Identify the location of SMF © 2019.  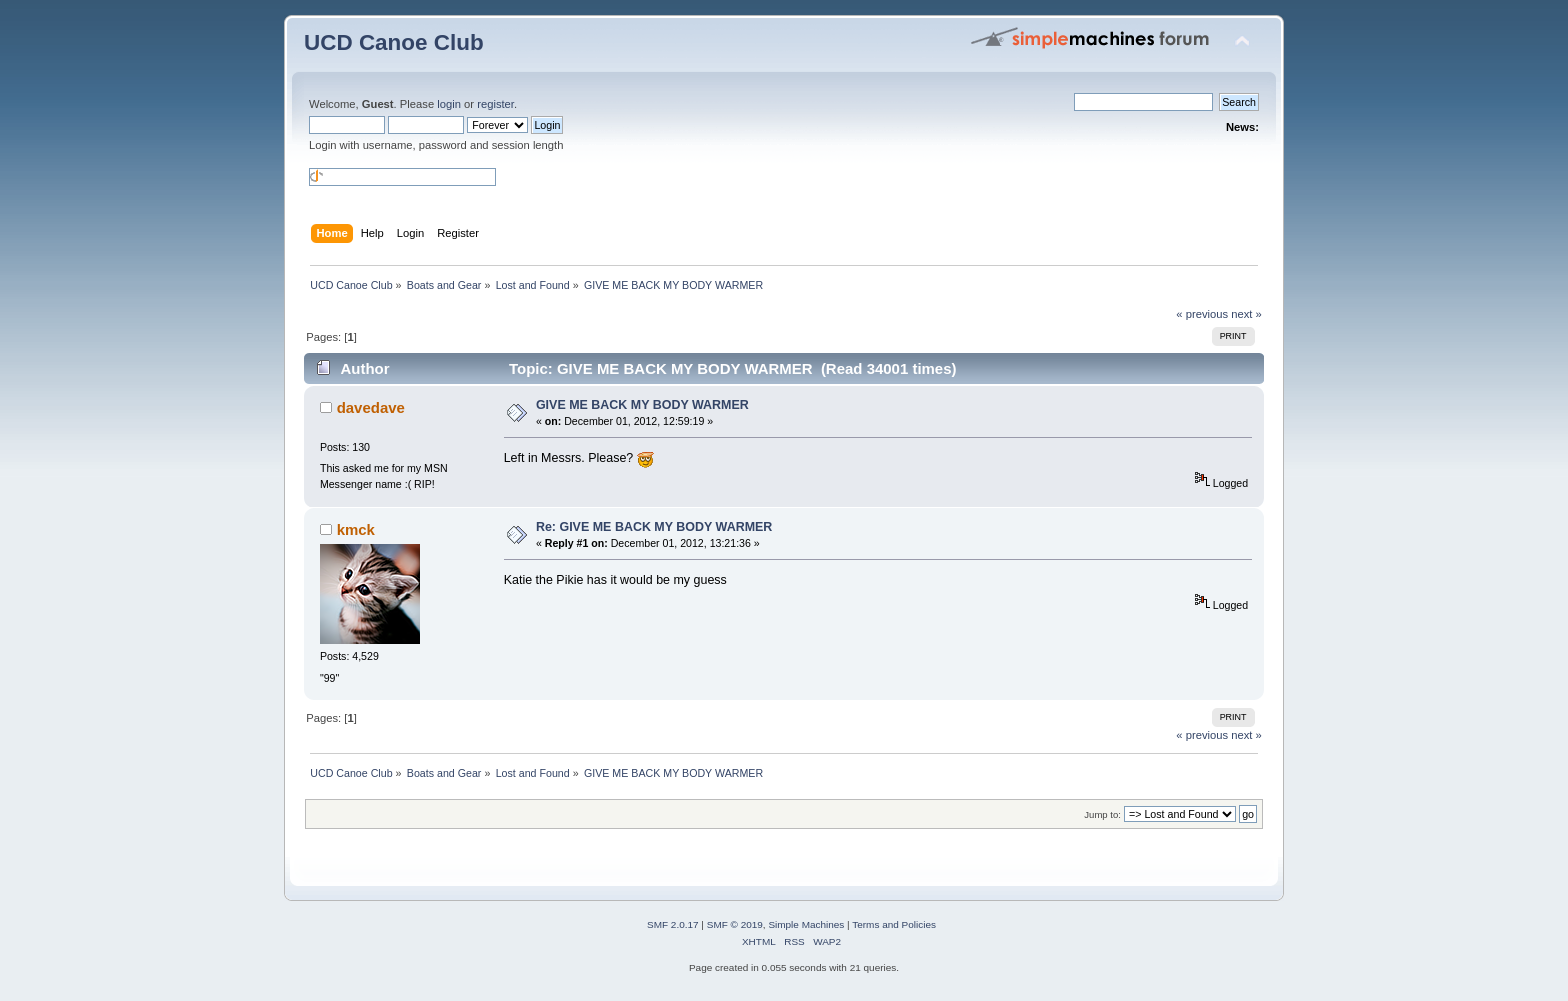
(735, 924).